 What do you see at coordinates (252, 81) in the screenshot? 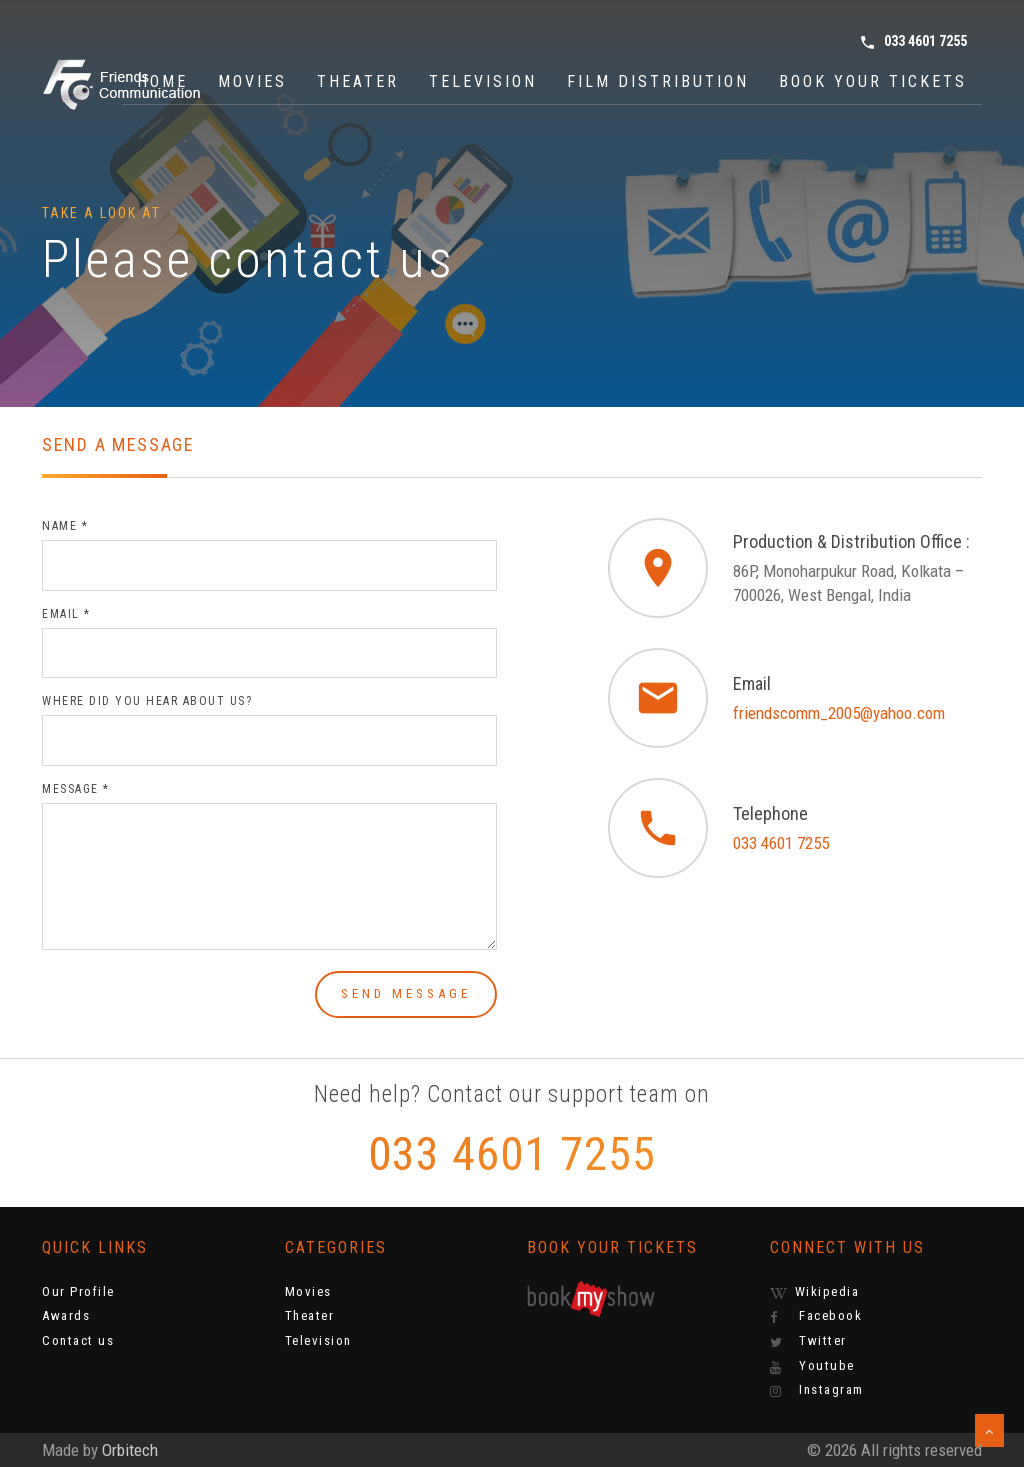
I see `Movies` at bounding box center [252, 81].